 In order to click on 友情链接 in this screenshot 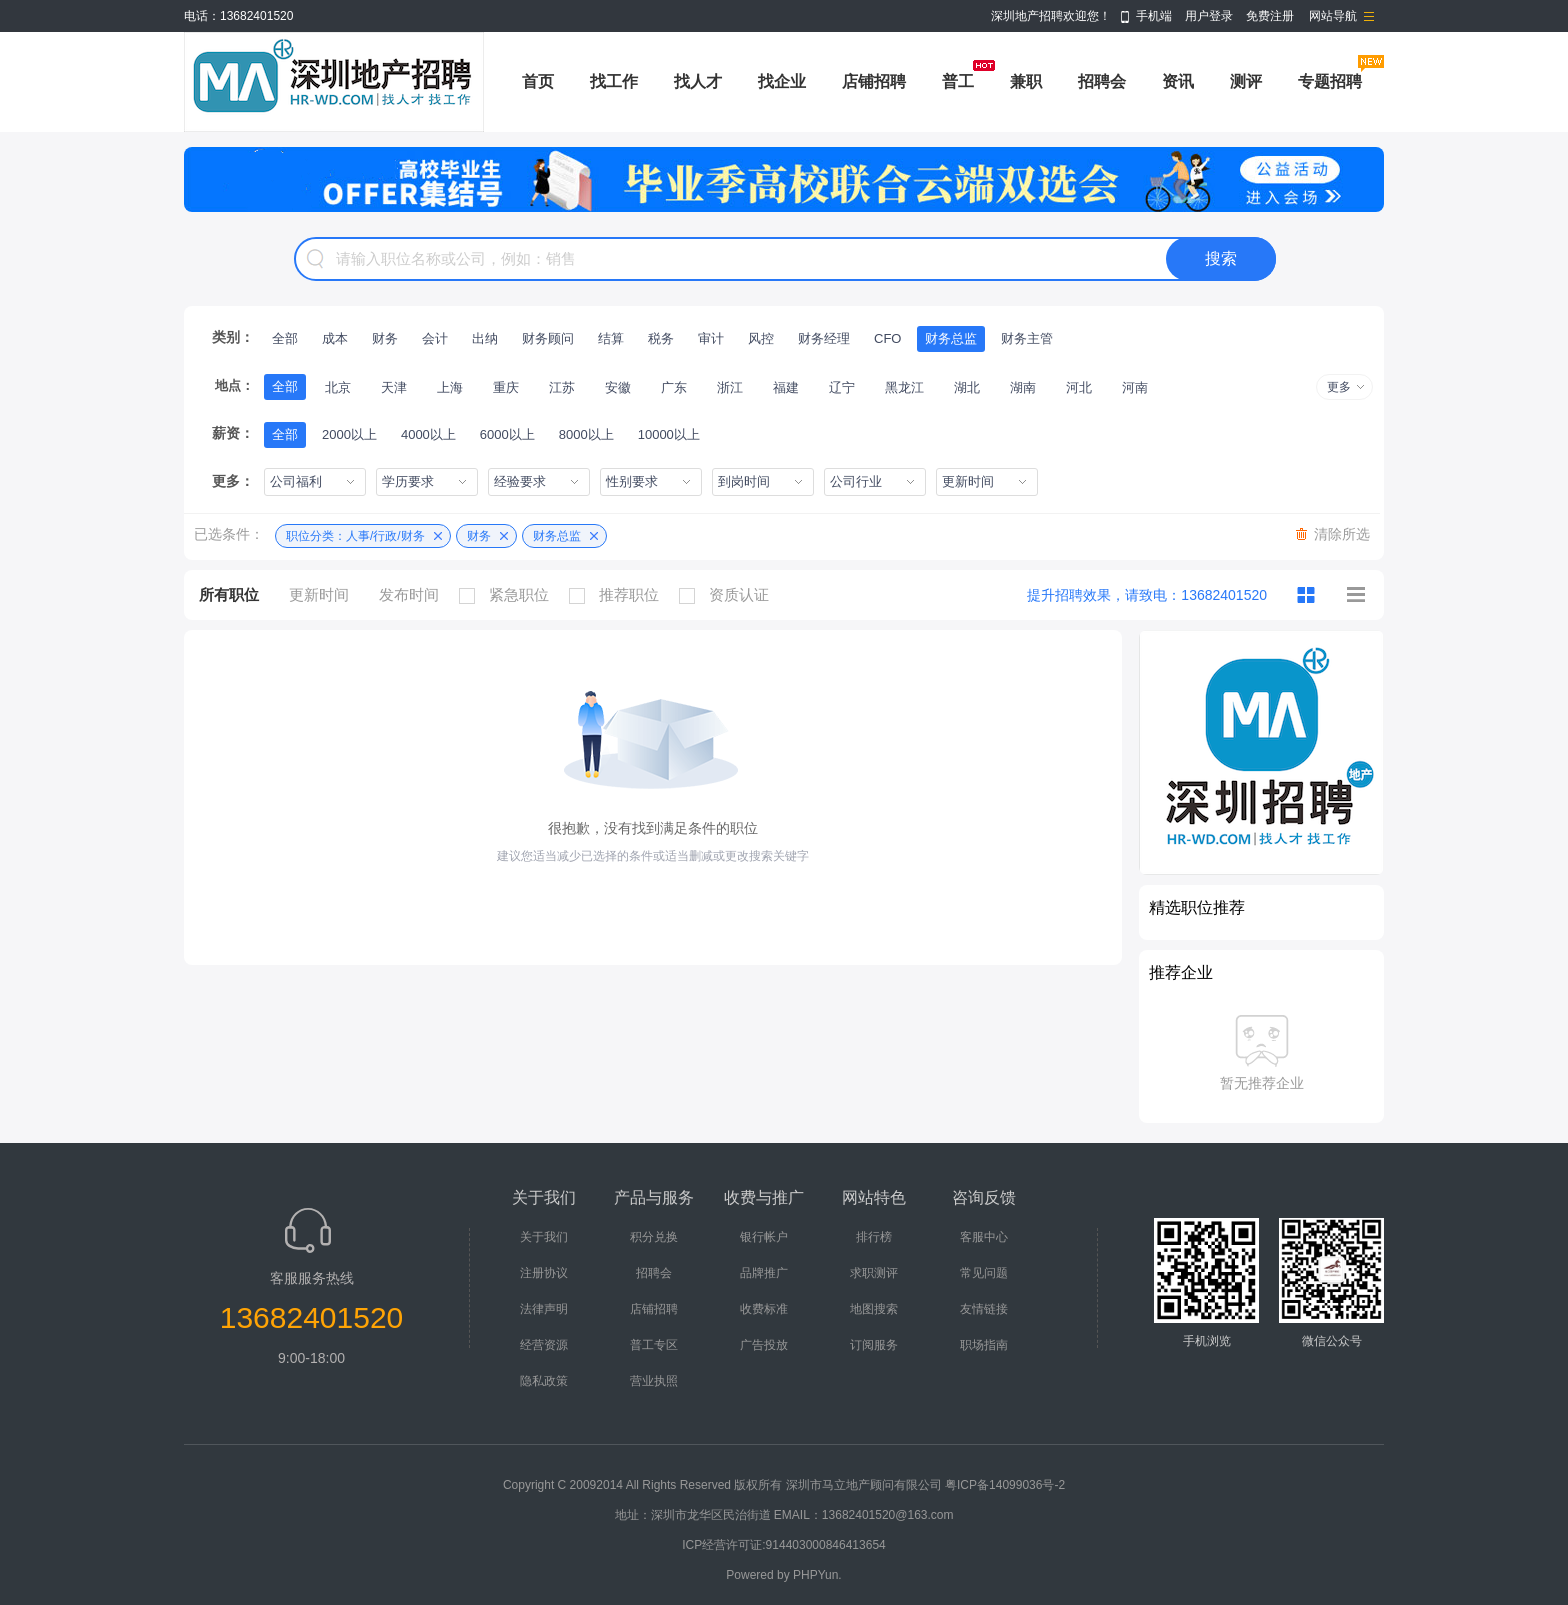, I will do `click(984, 1309)`.